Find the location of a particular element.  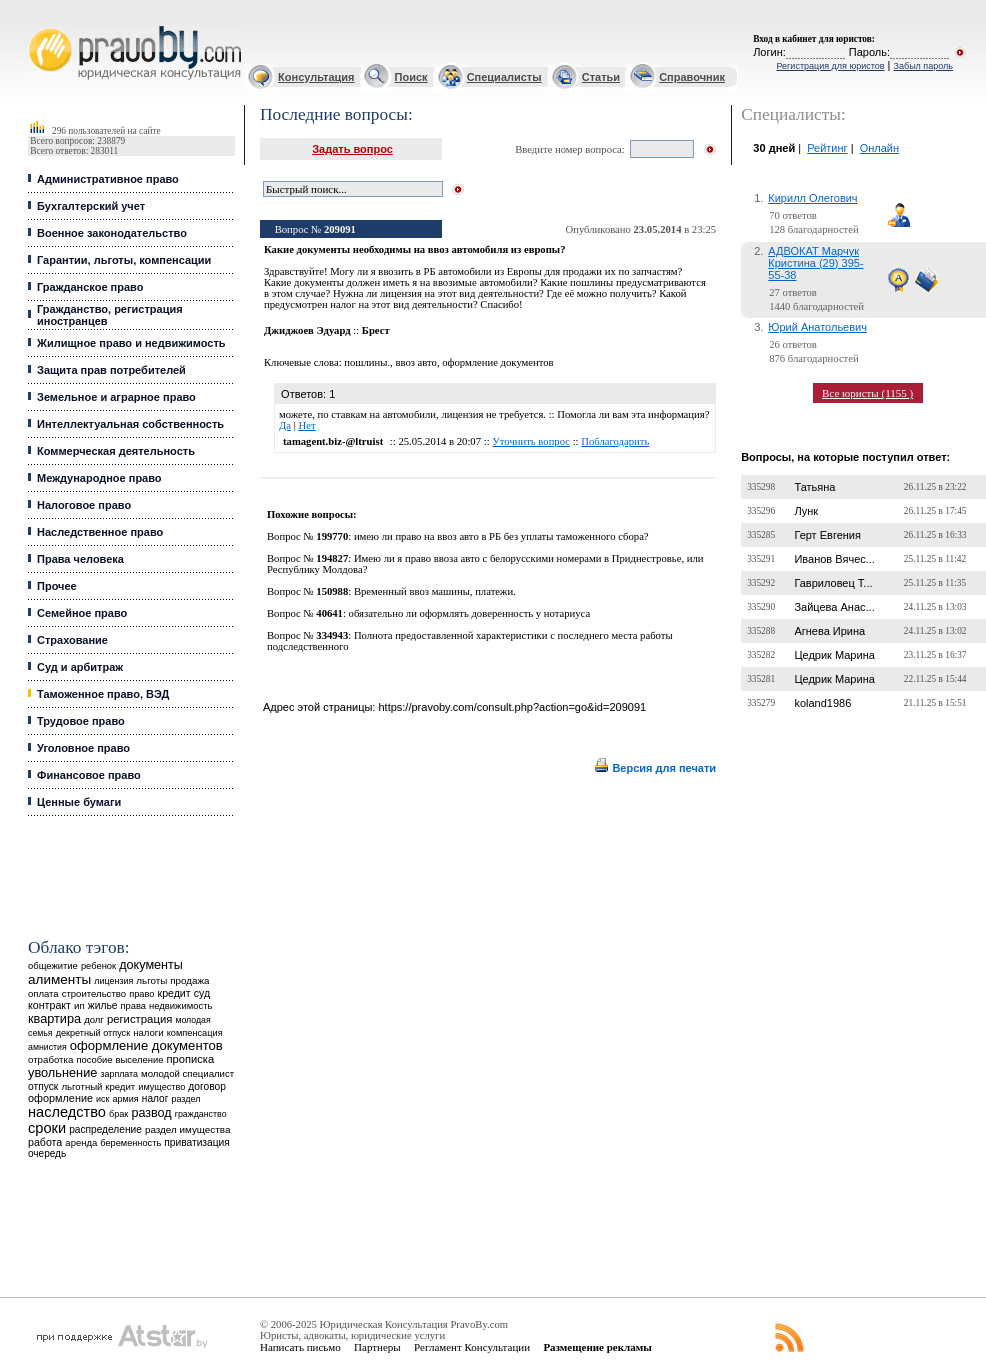

прописка is located at coordinates (191, 1059).